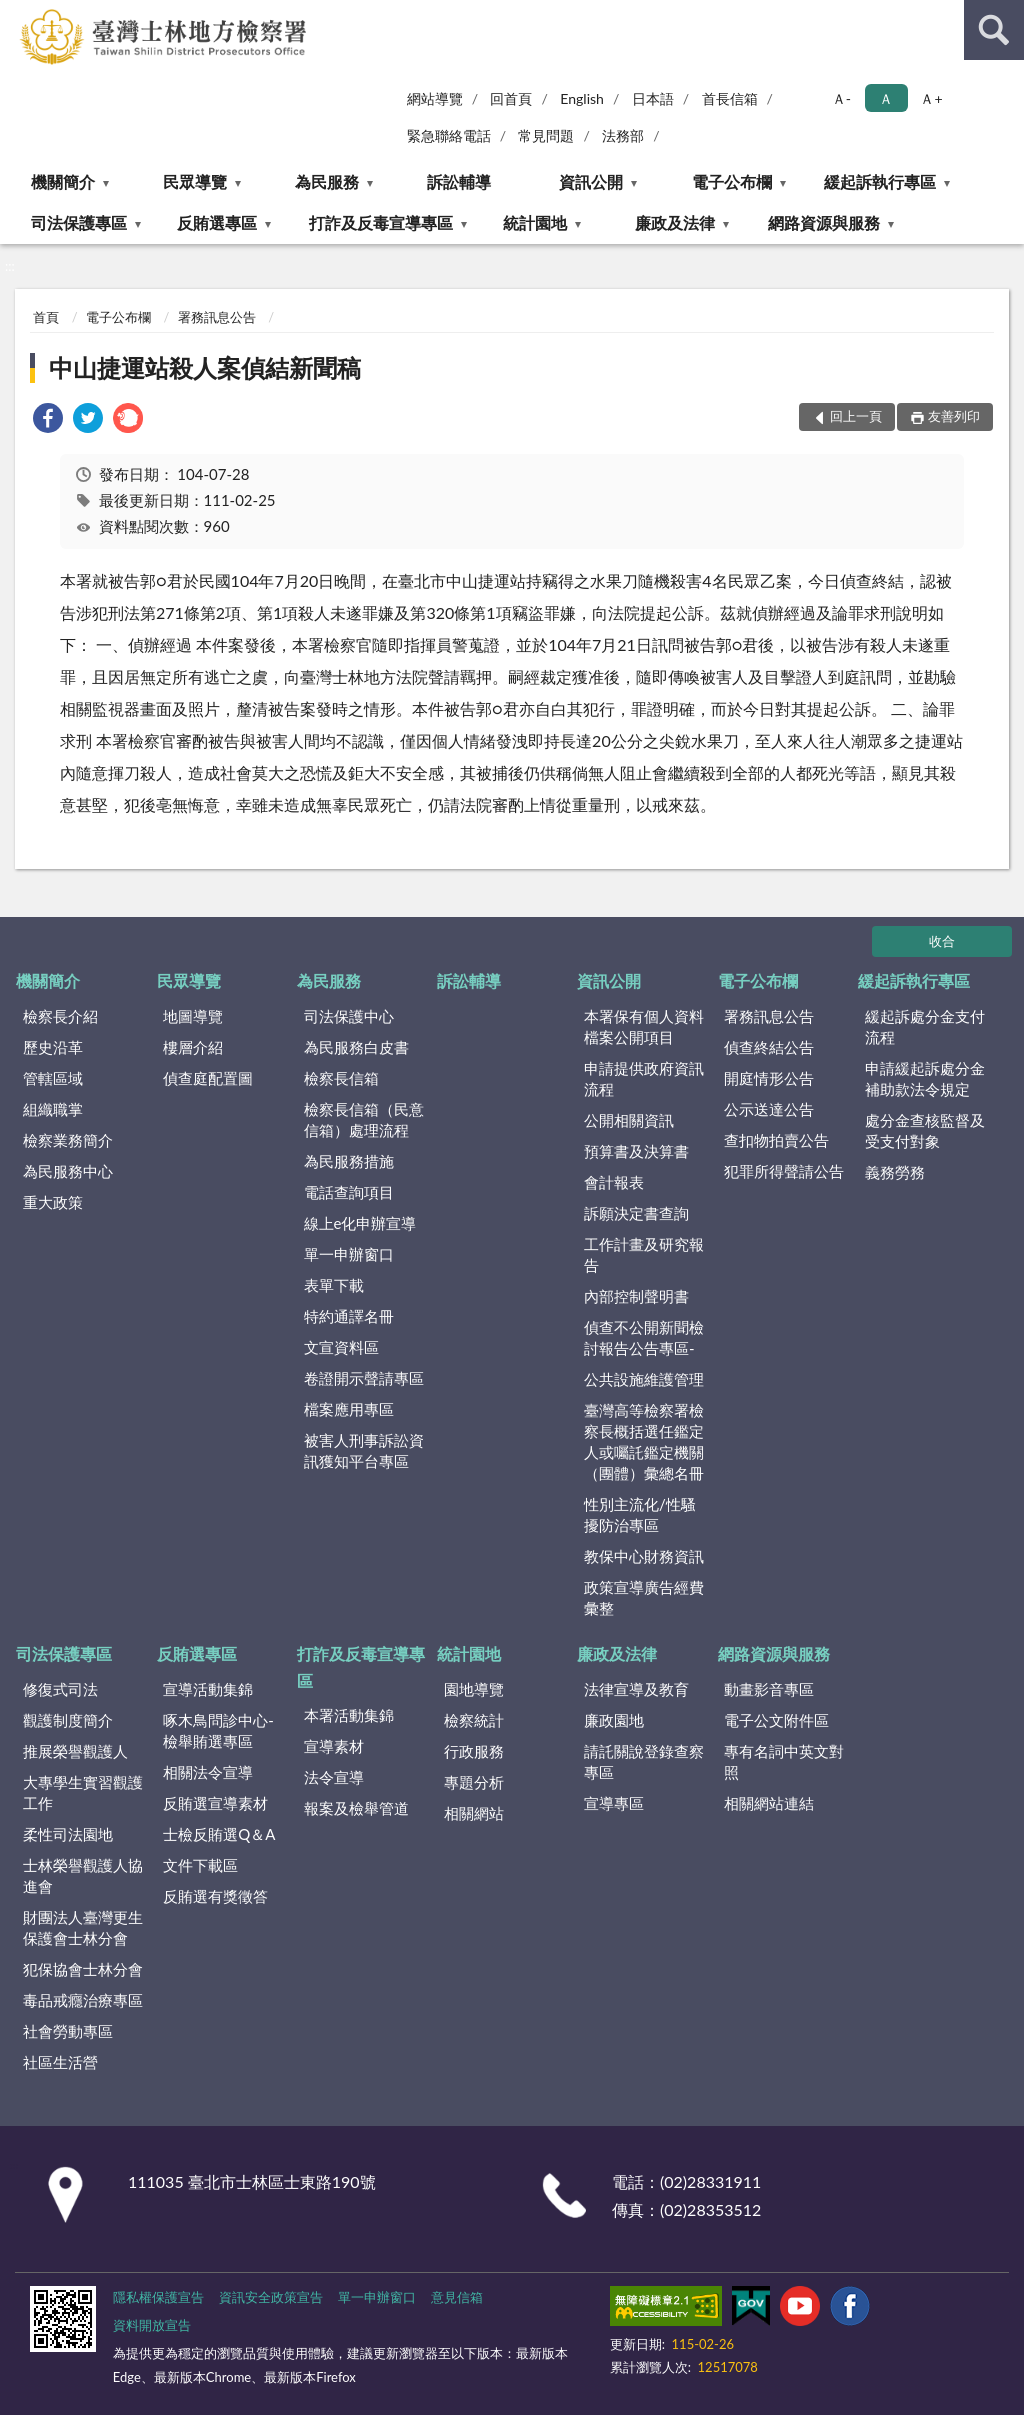  I want to click on :::, so click(16, 15).